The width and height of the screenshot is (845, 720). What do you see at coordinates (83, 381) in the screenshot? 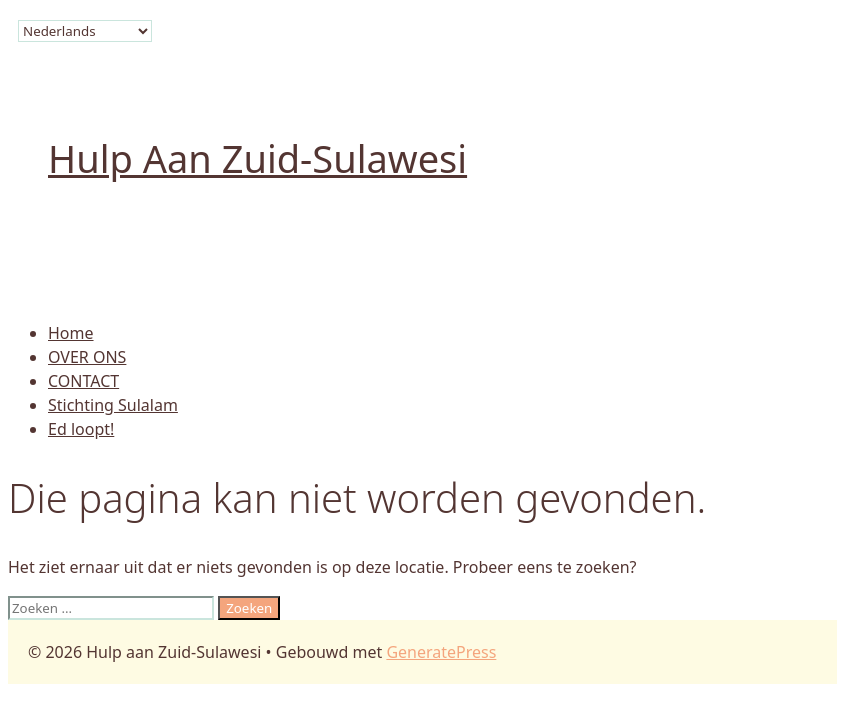
I see `CONTACT` at bounding box center [83, 381].